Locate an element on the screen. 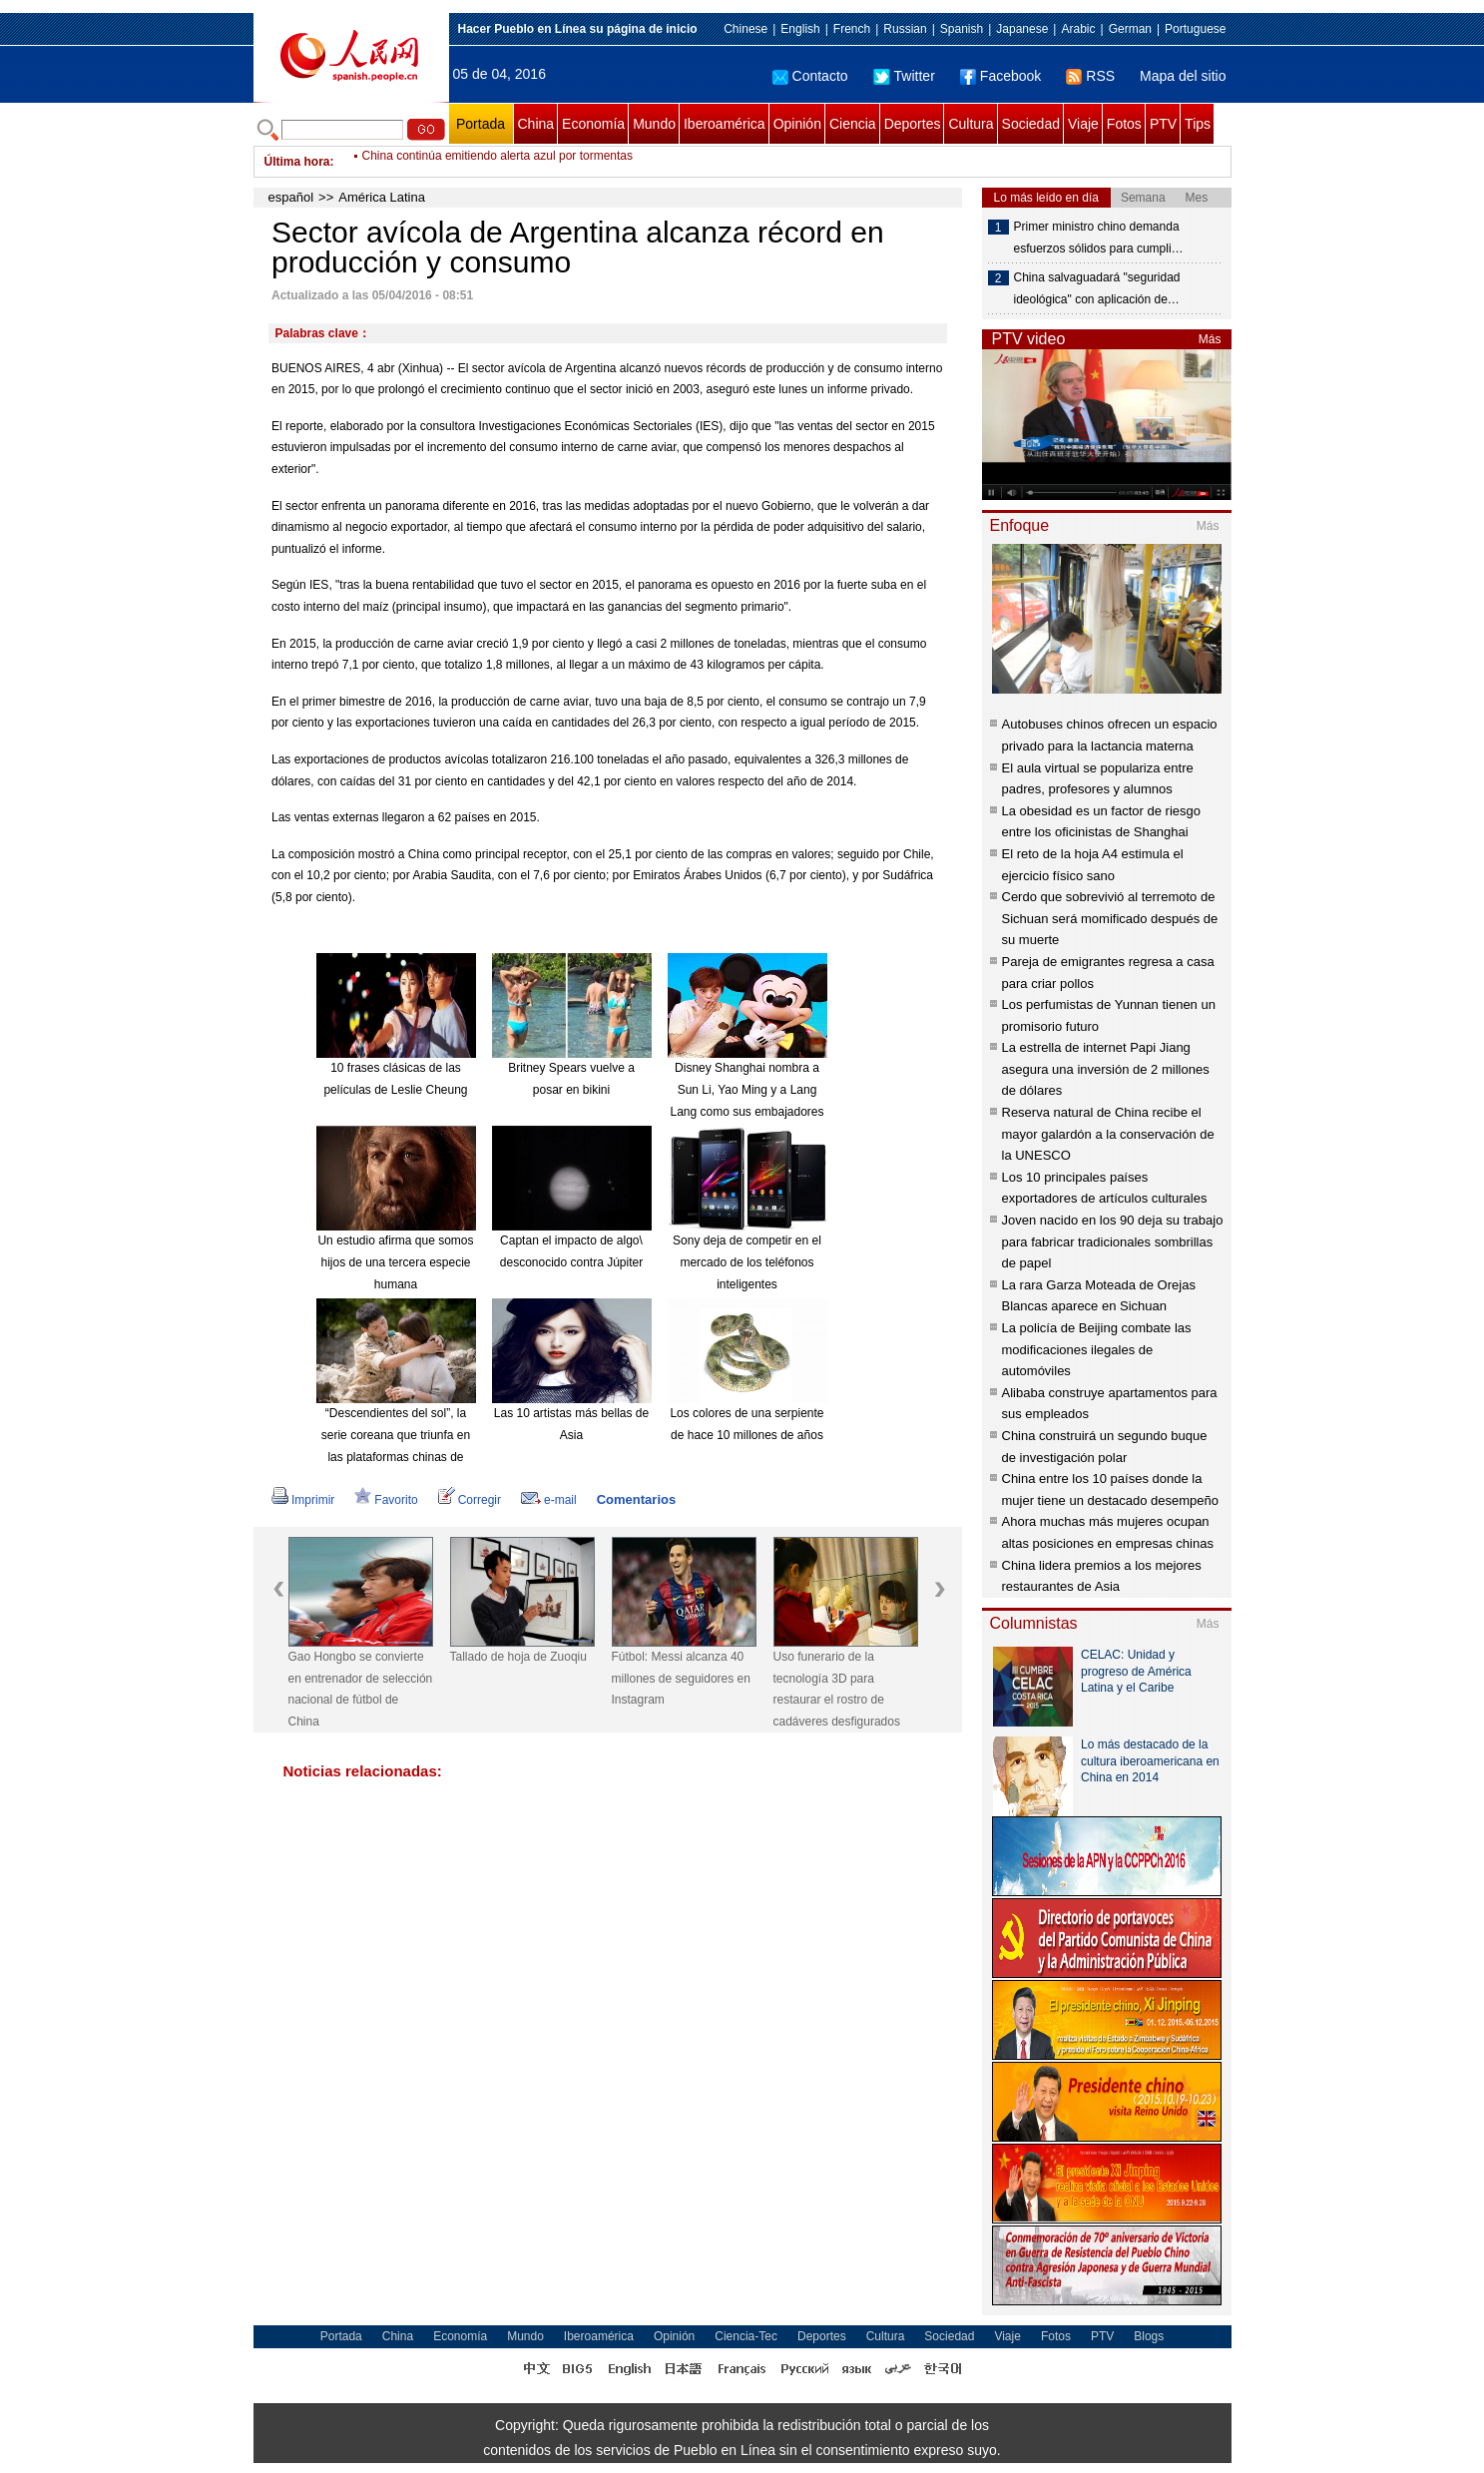 The height and width of the screenshot is (2473, 1484). Última hora is located at coordinates (297, 162).